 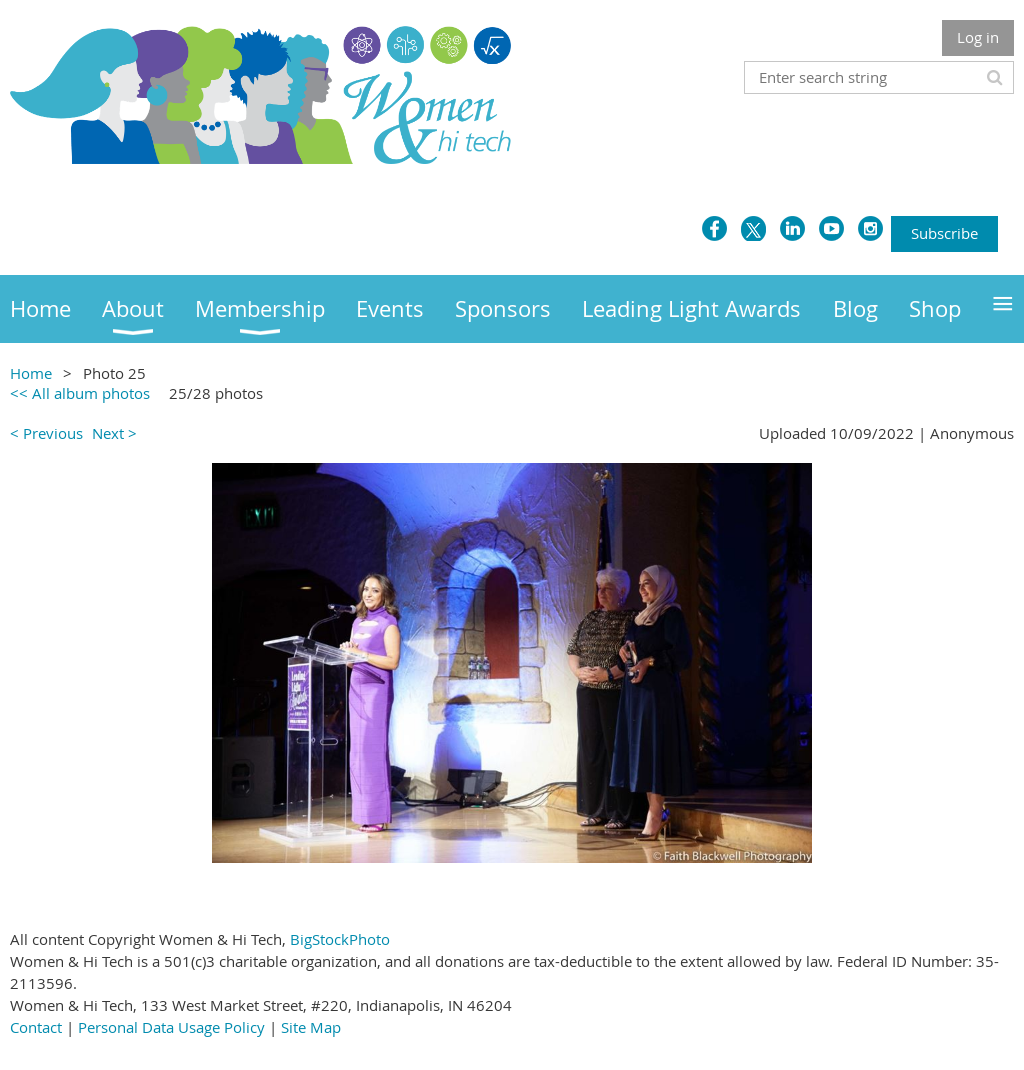 I want to click on BigStockPhoto, so click(x=340, y=939).